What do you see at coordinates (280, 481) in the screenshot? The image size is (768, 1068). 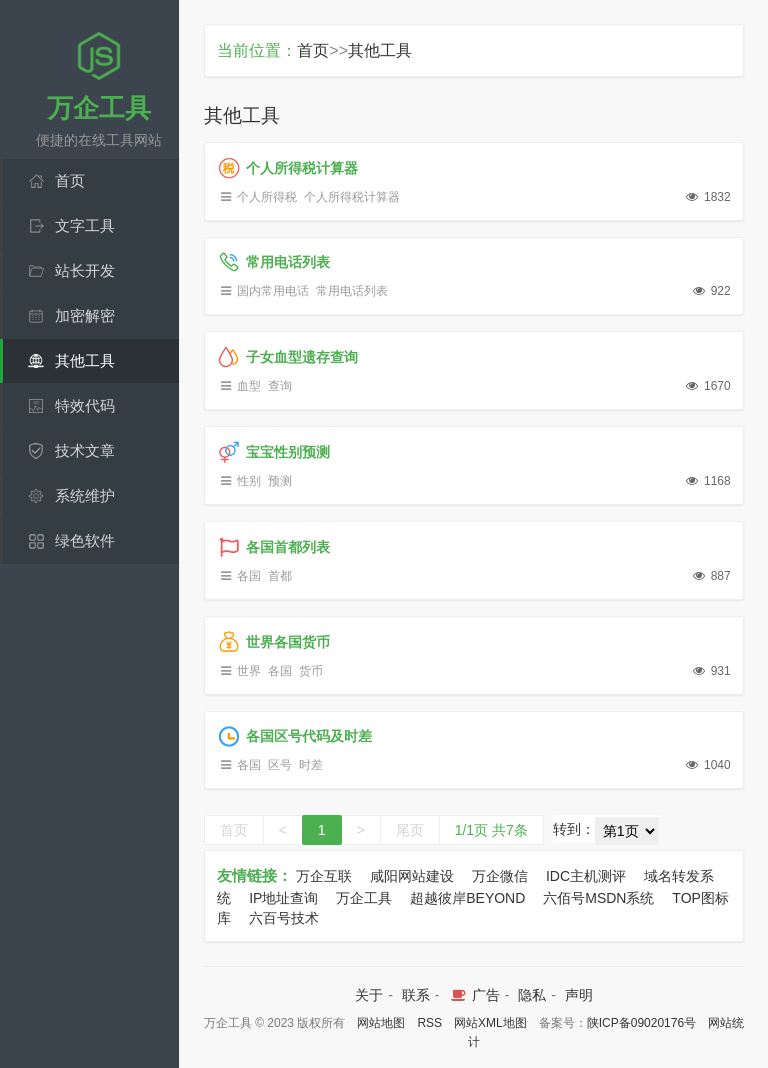 I see `预测` at bounding box center [280, 481].